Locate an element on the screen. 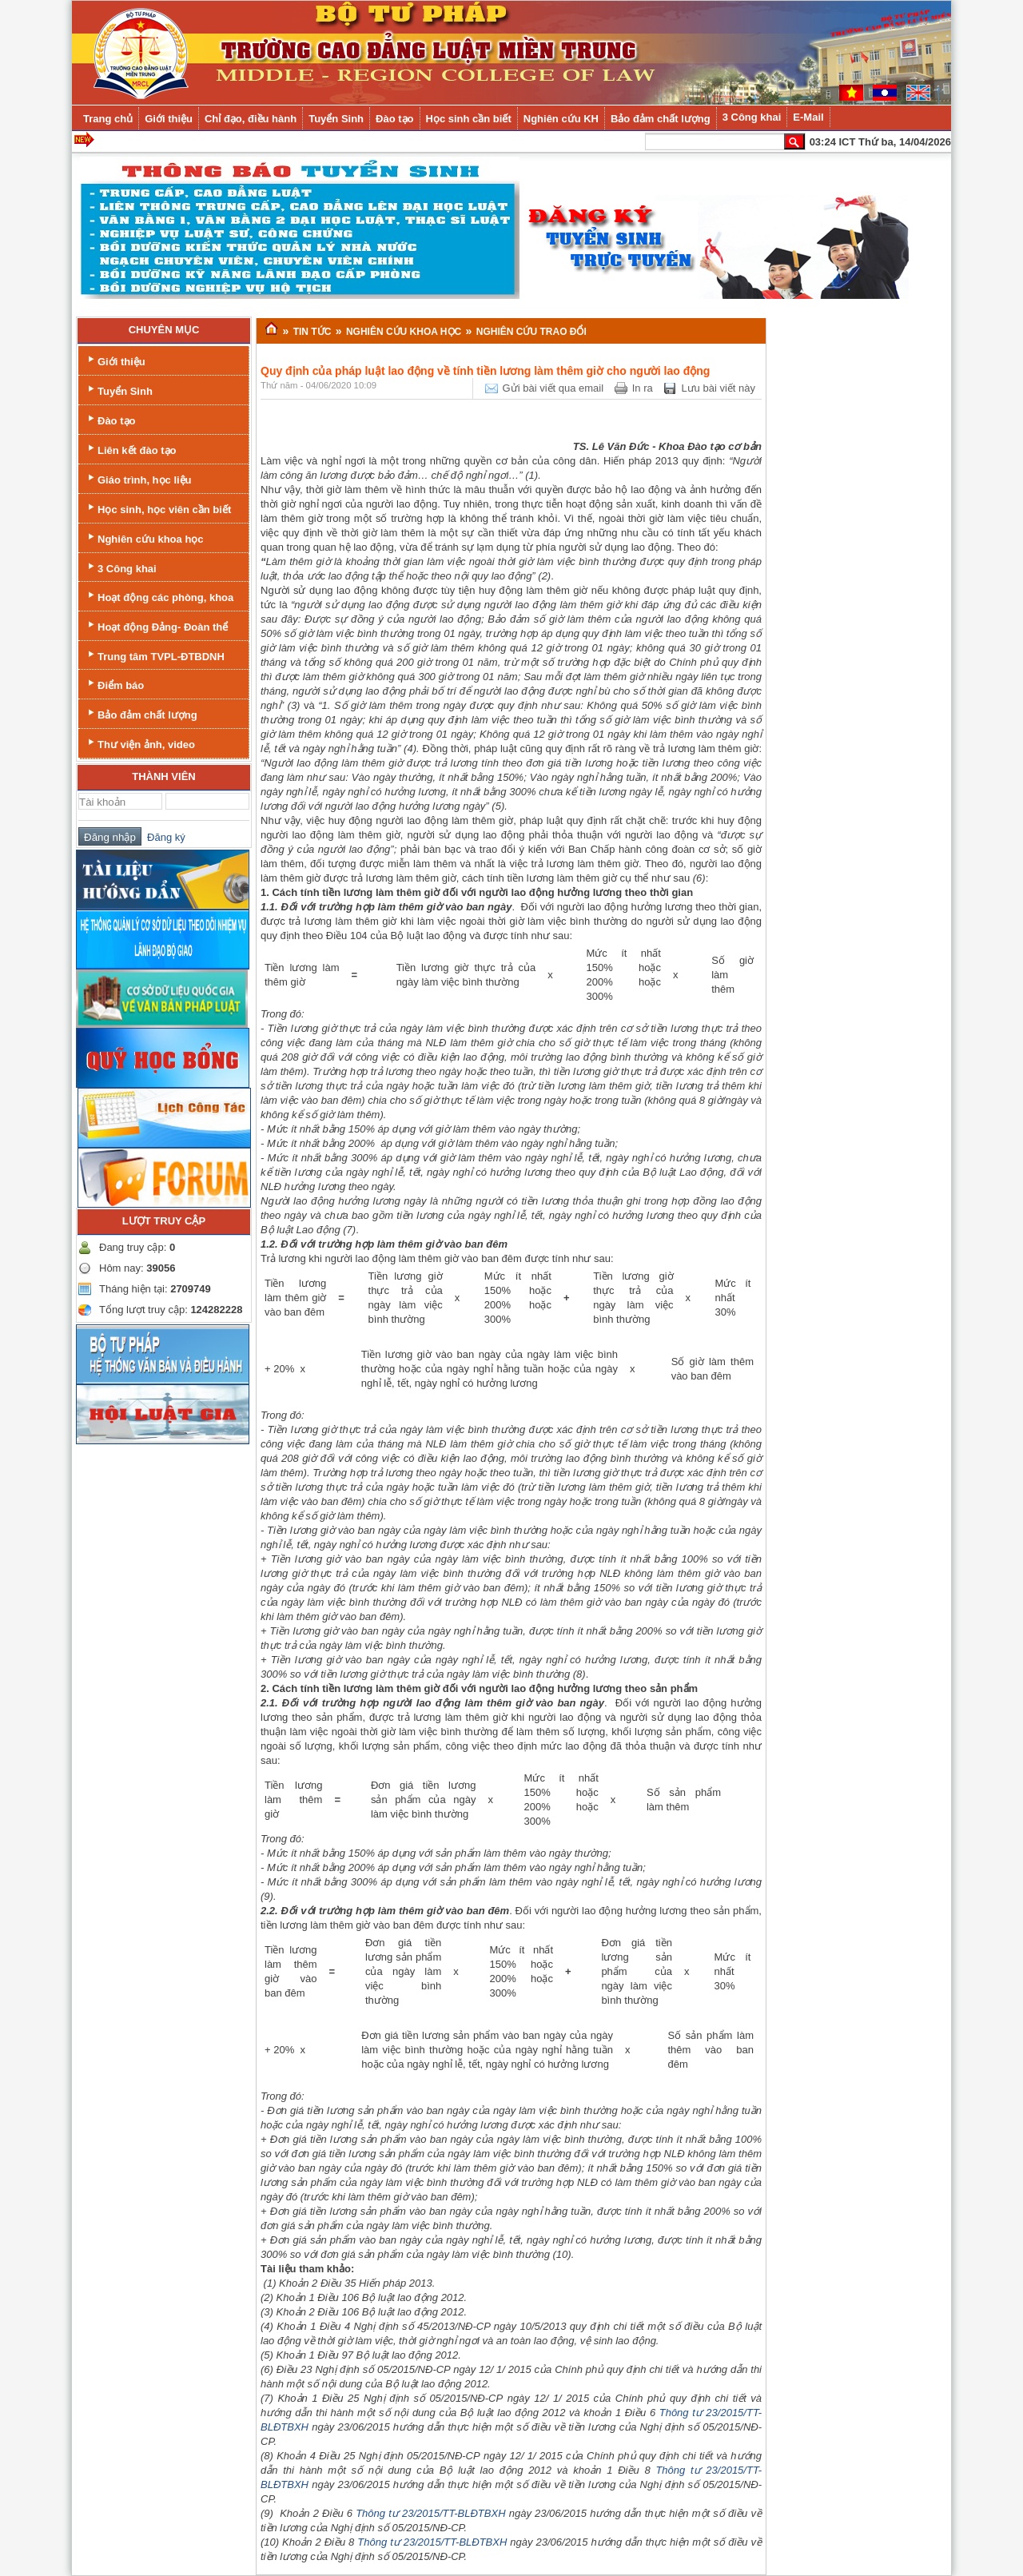 The width and height of the screenshot is (1023, 2576). Giáo trình, học liệu is located at coordinates (138, 478).